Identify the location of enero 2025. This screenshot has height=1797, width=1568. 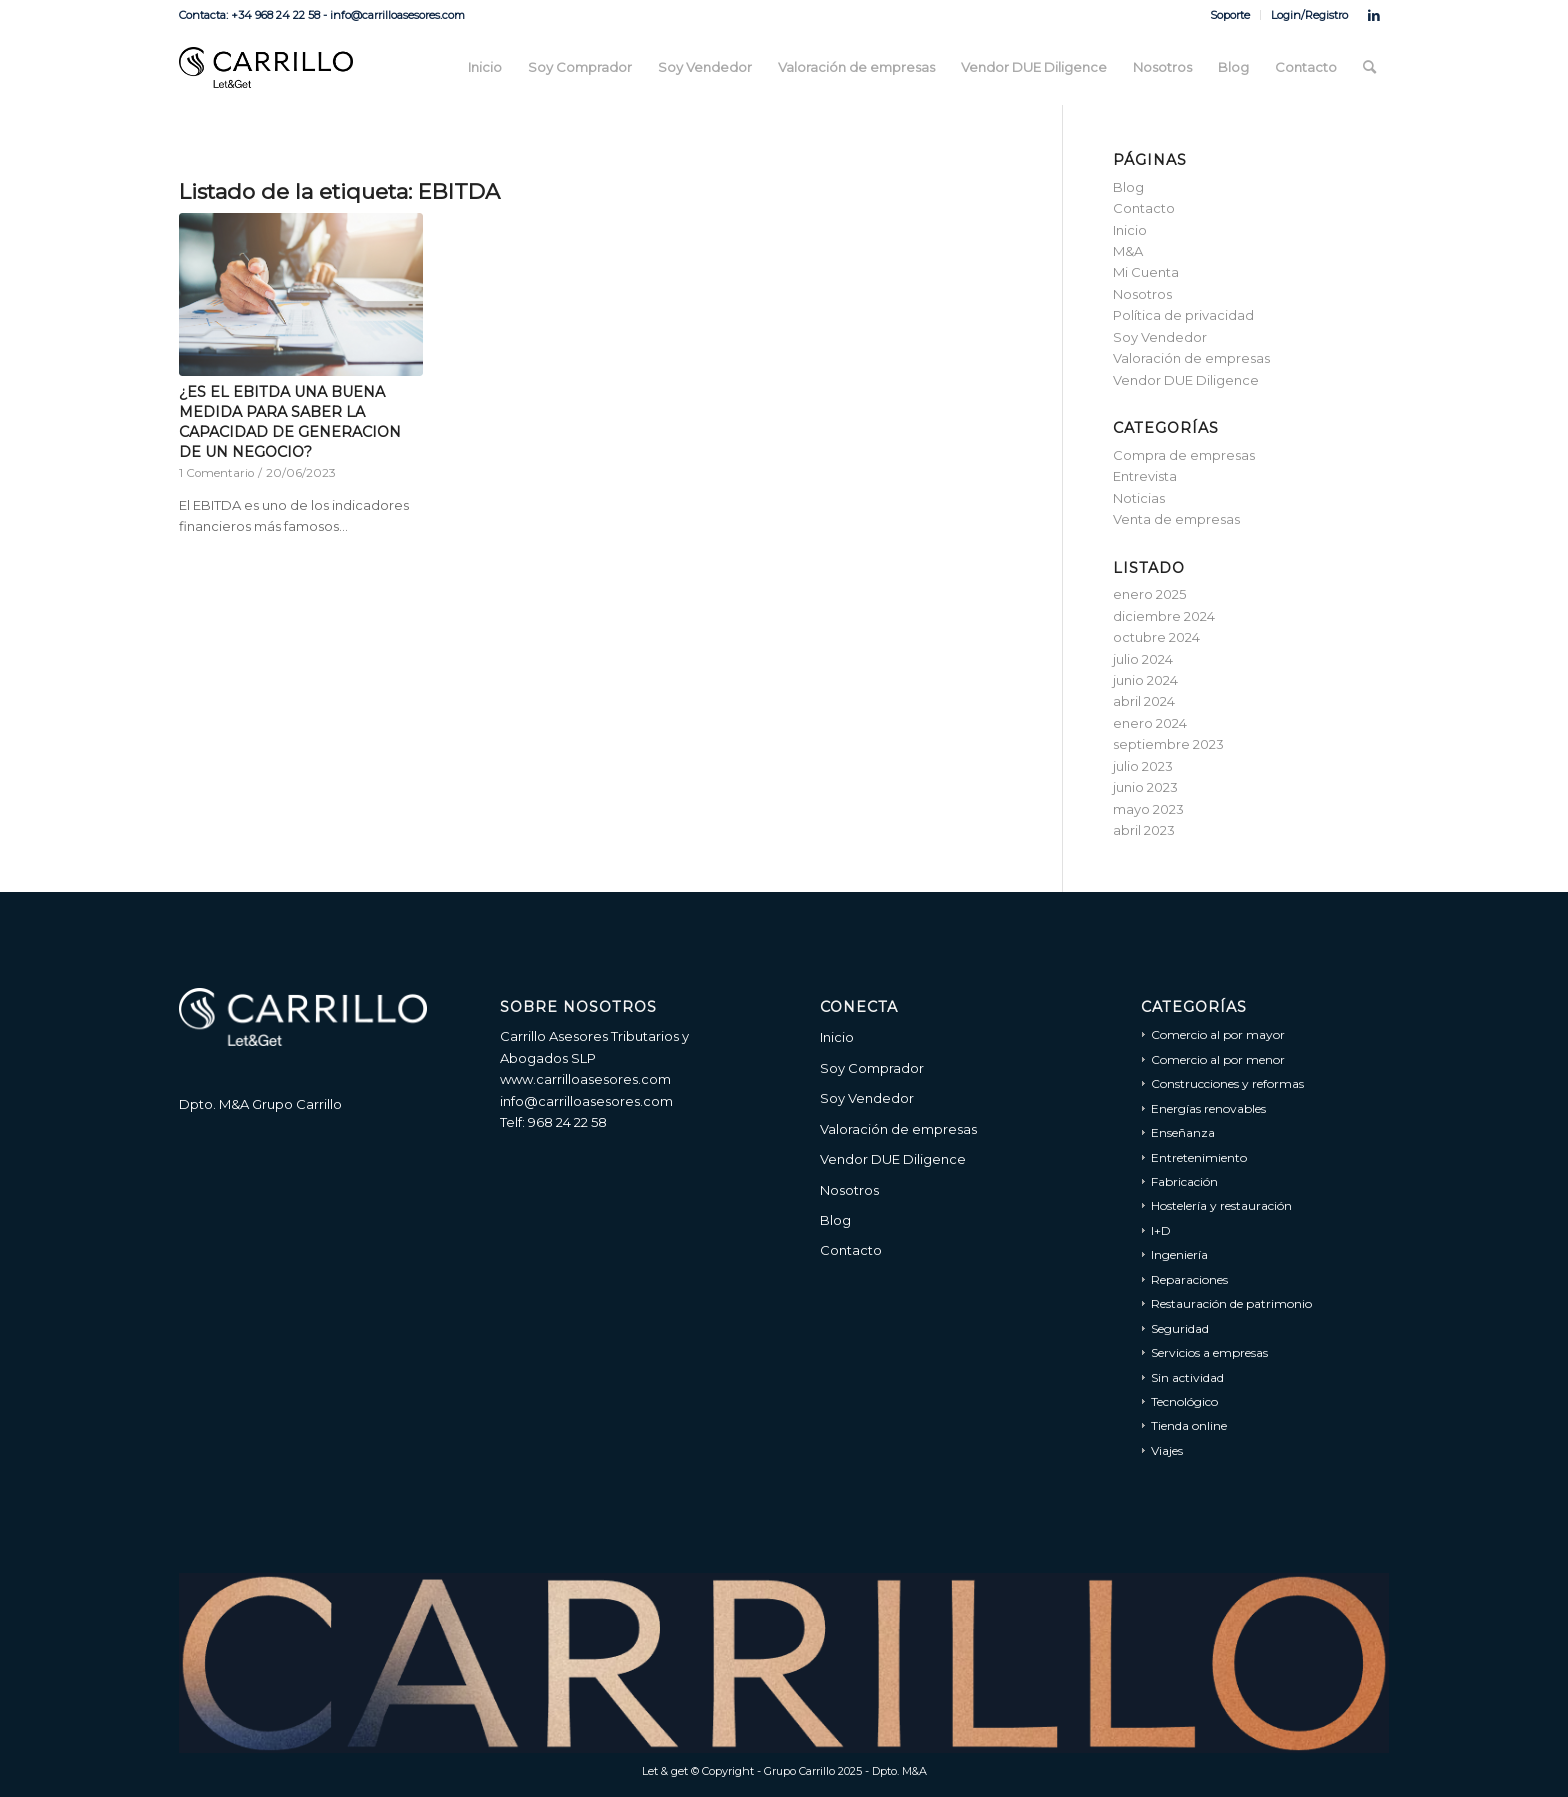
(1149, 594).